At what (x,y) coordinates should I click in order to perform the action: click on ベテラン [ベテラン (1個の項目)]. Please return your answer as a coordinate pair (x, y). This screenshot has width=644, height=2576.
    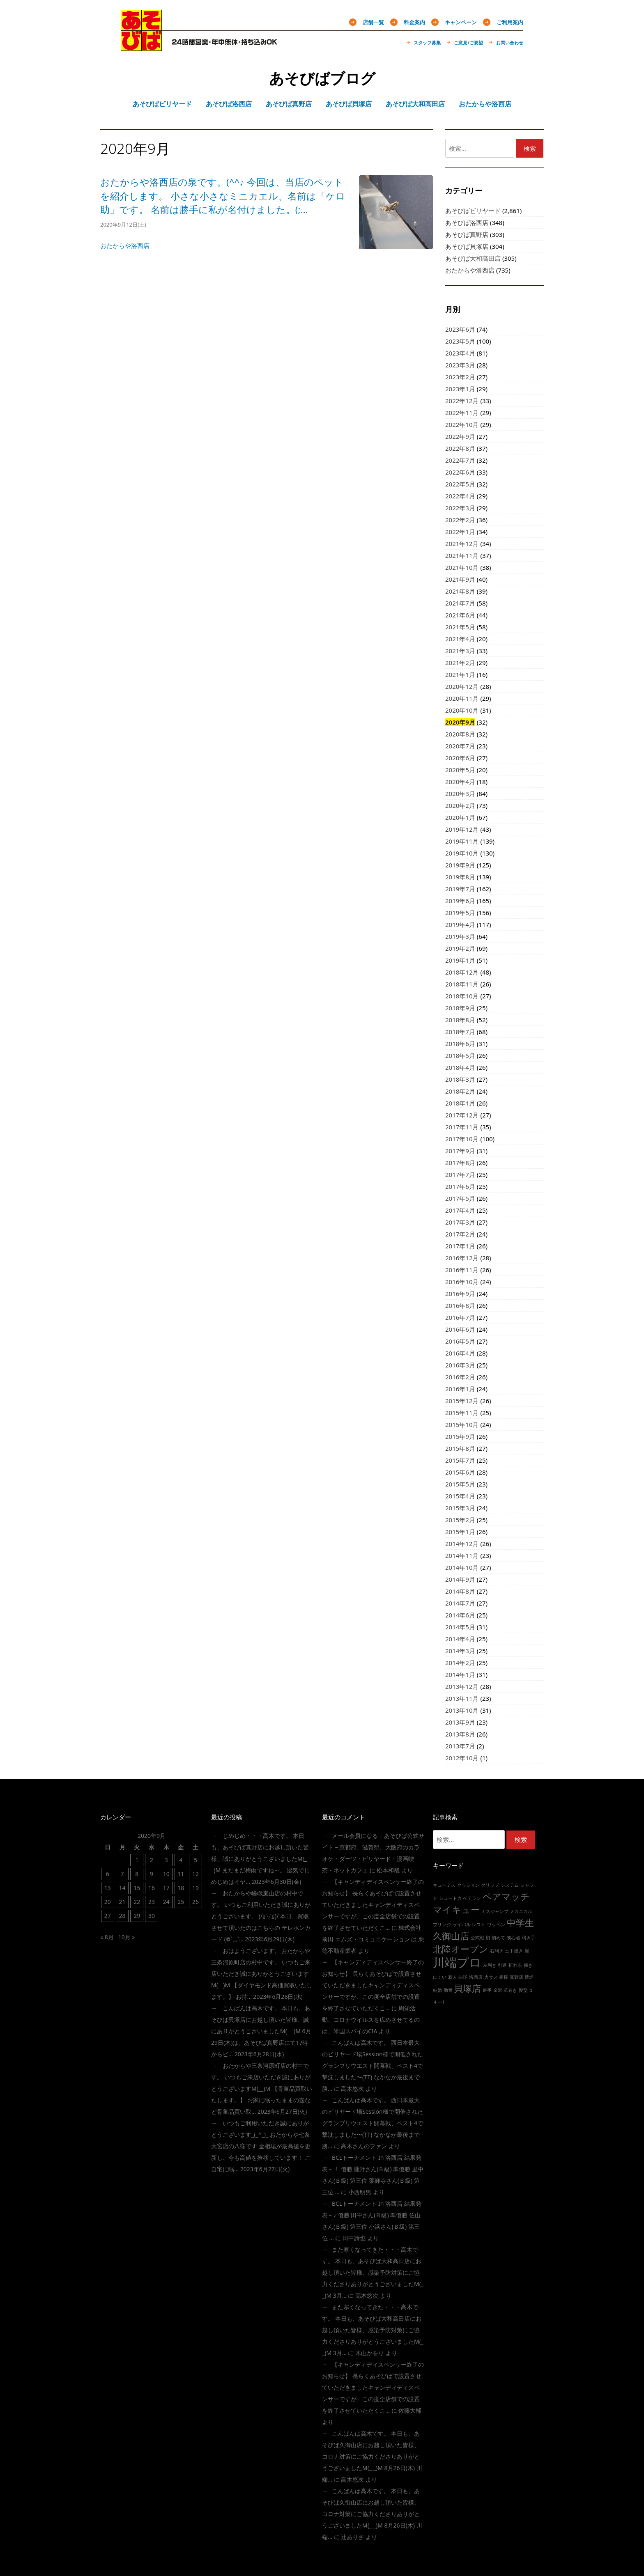
    Looking at the image, I should click on (472, 1898).